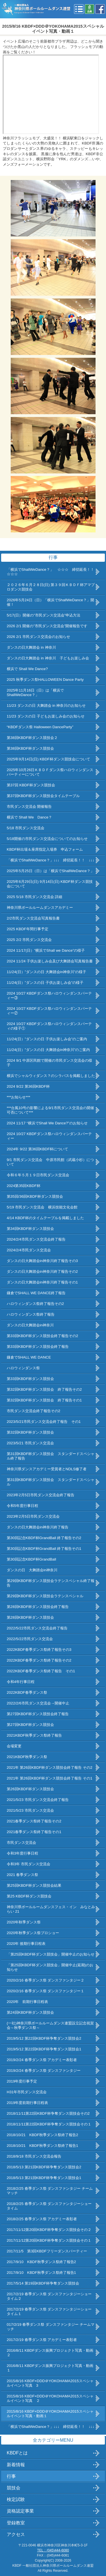  What do you see at coordinates (42, 1207) in the screenshot?
I see `5/19 市民ダンス交流会 横浜技能文化会館` at bounding box center [42, 1207].